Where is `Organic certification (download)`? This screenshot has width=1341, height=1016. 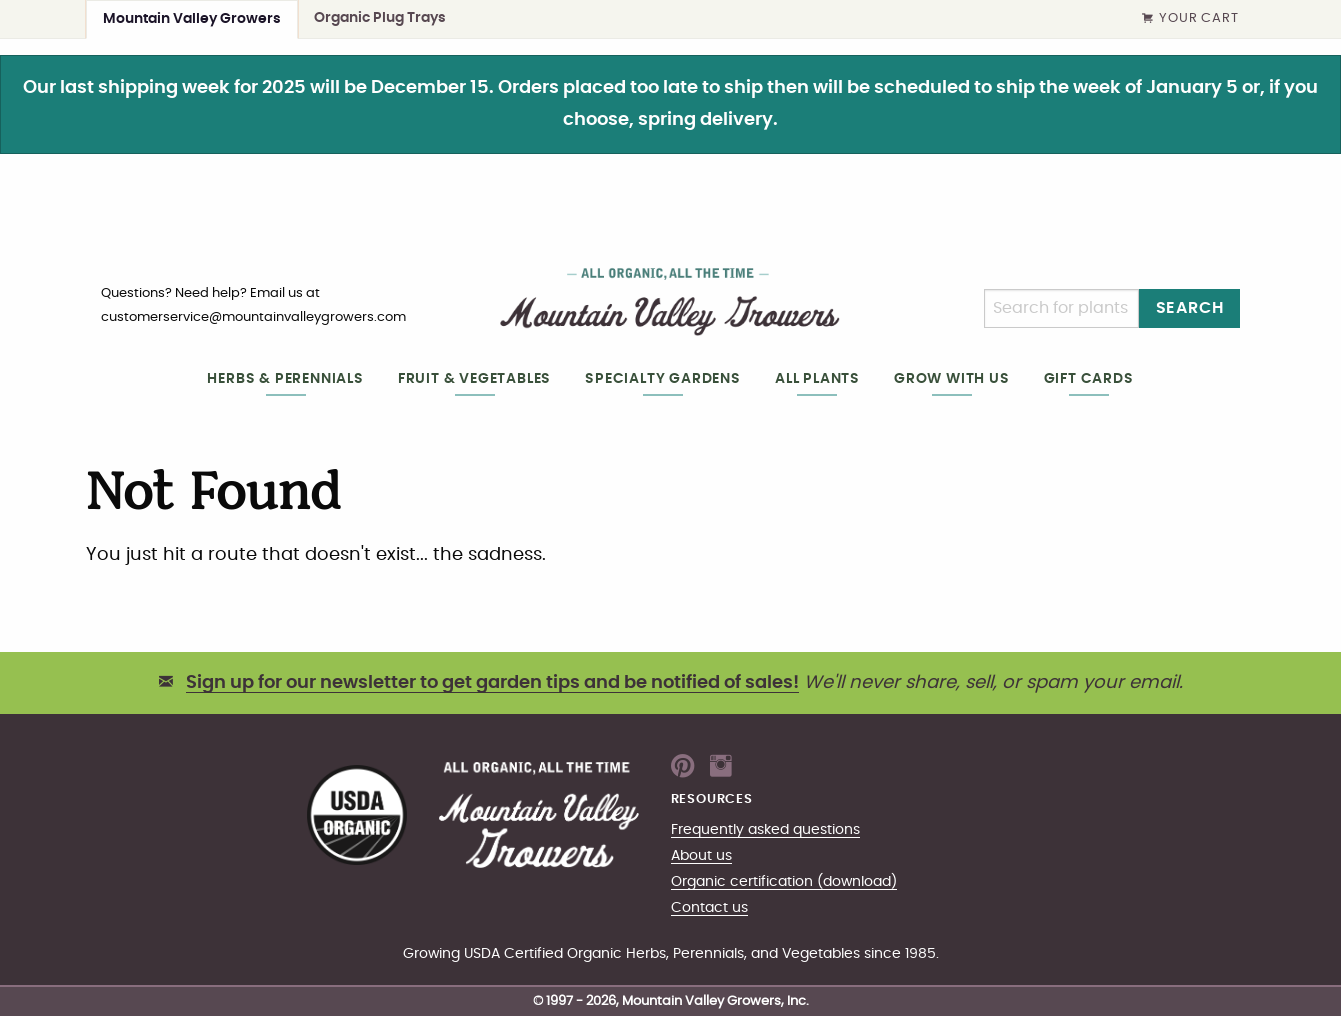
Organic certification (download) is located at coordinates (784, 881).